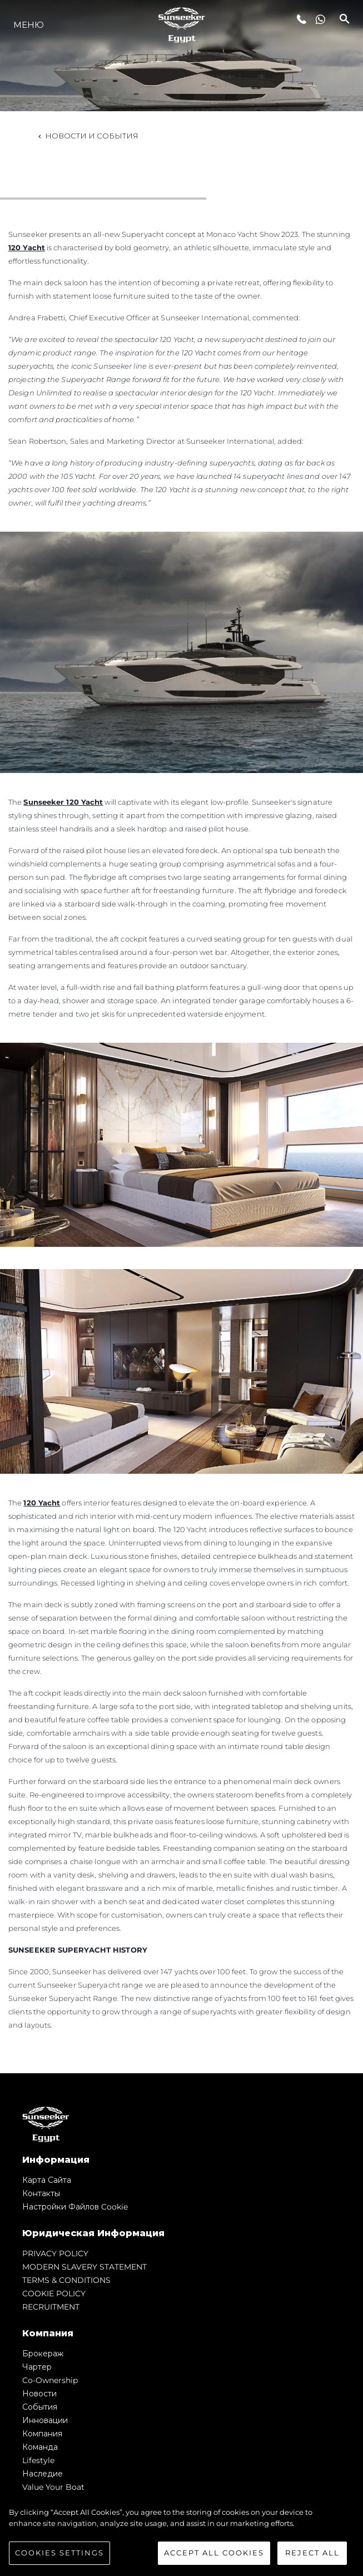 The image size is (363, 2576). I want to click on Новости и события, so click(87, 135).